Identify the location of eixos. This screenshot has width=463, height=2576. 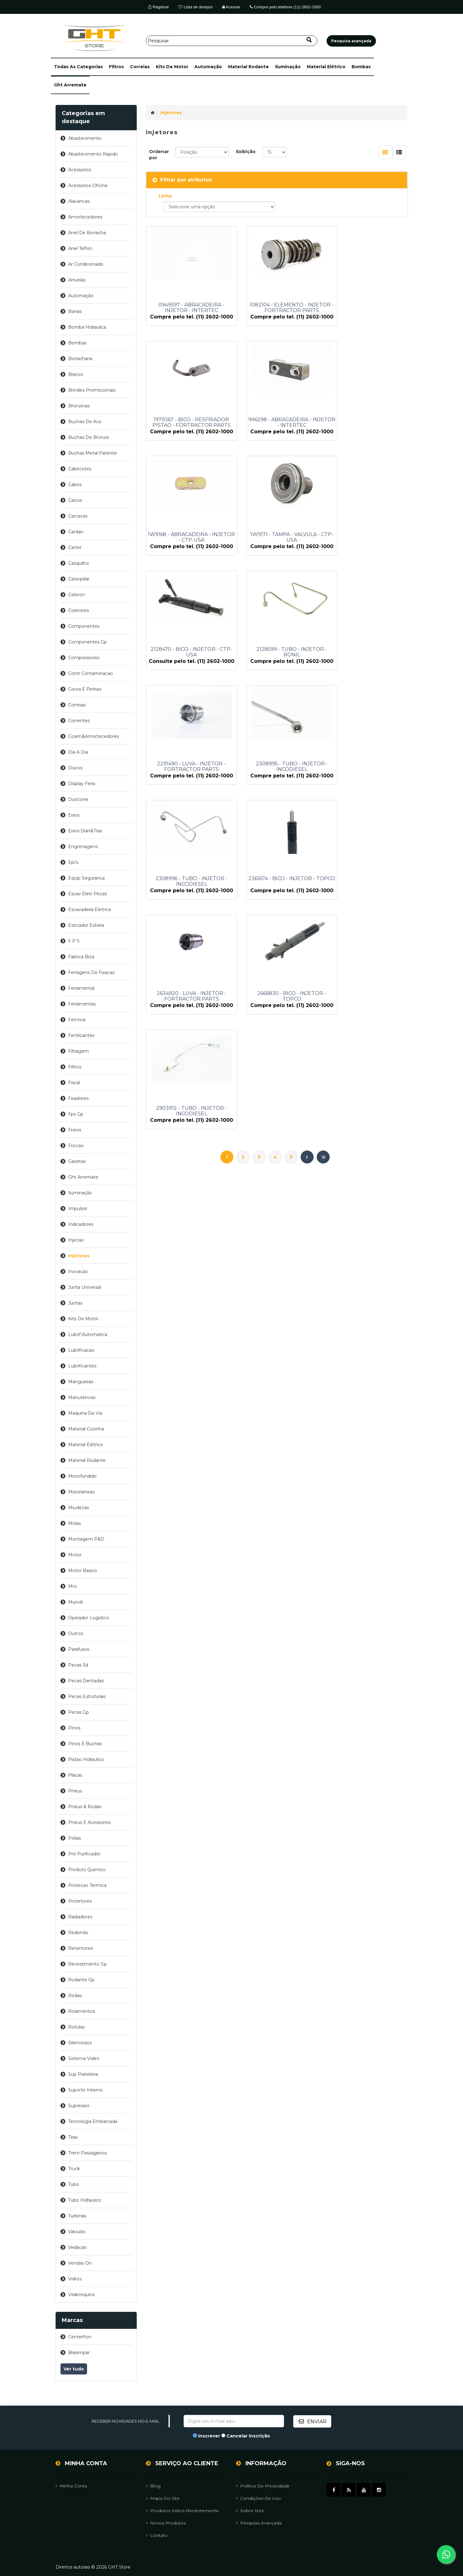
(73, 815).